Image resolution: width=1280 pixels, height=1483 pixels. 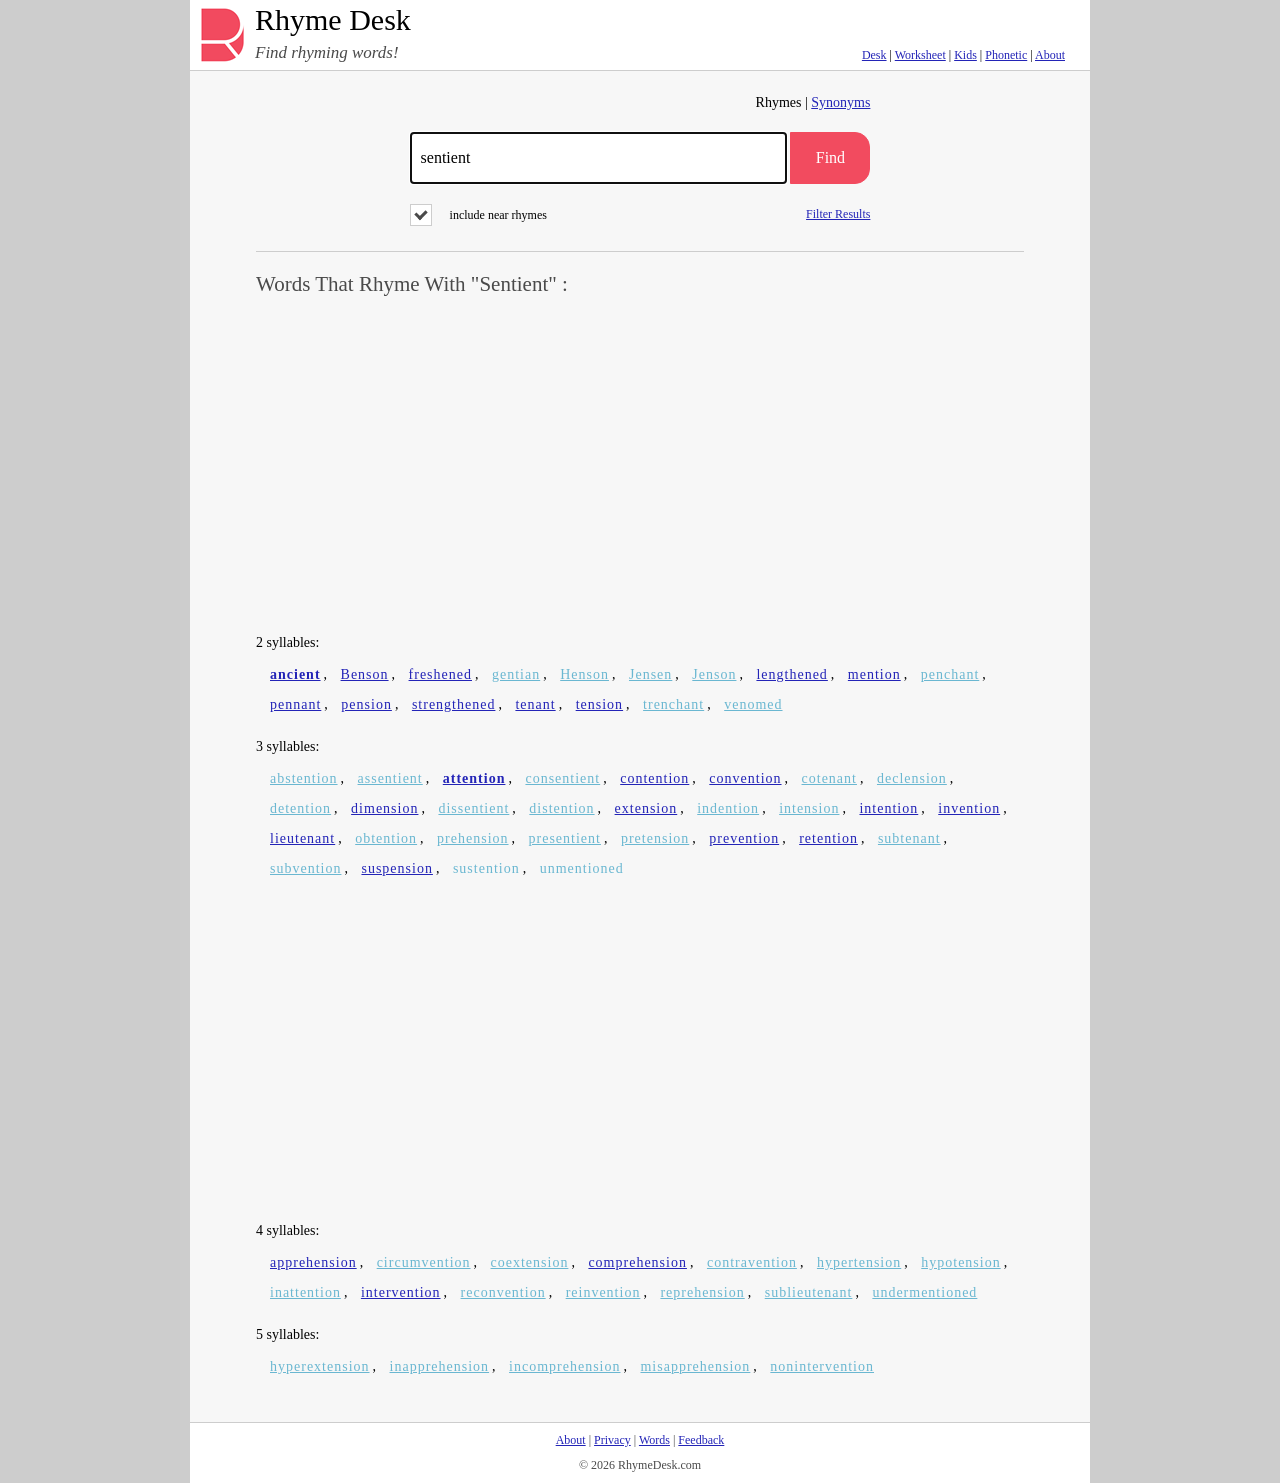 I want to click on sustention, so click(x=486, y=868).